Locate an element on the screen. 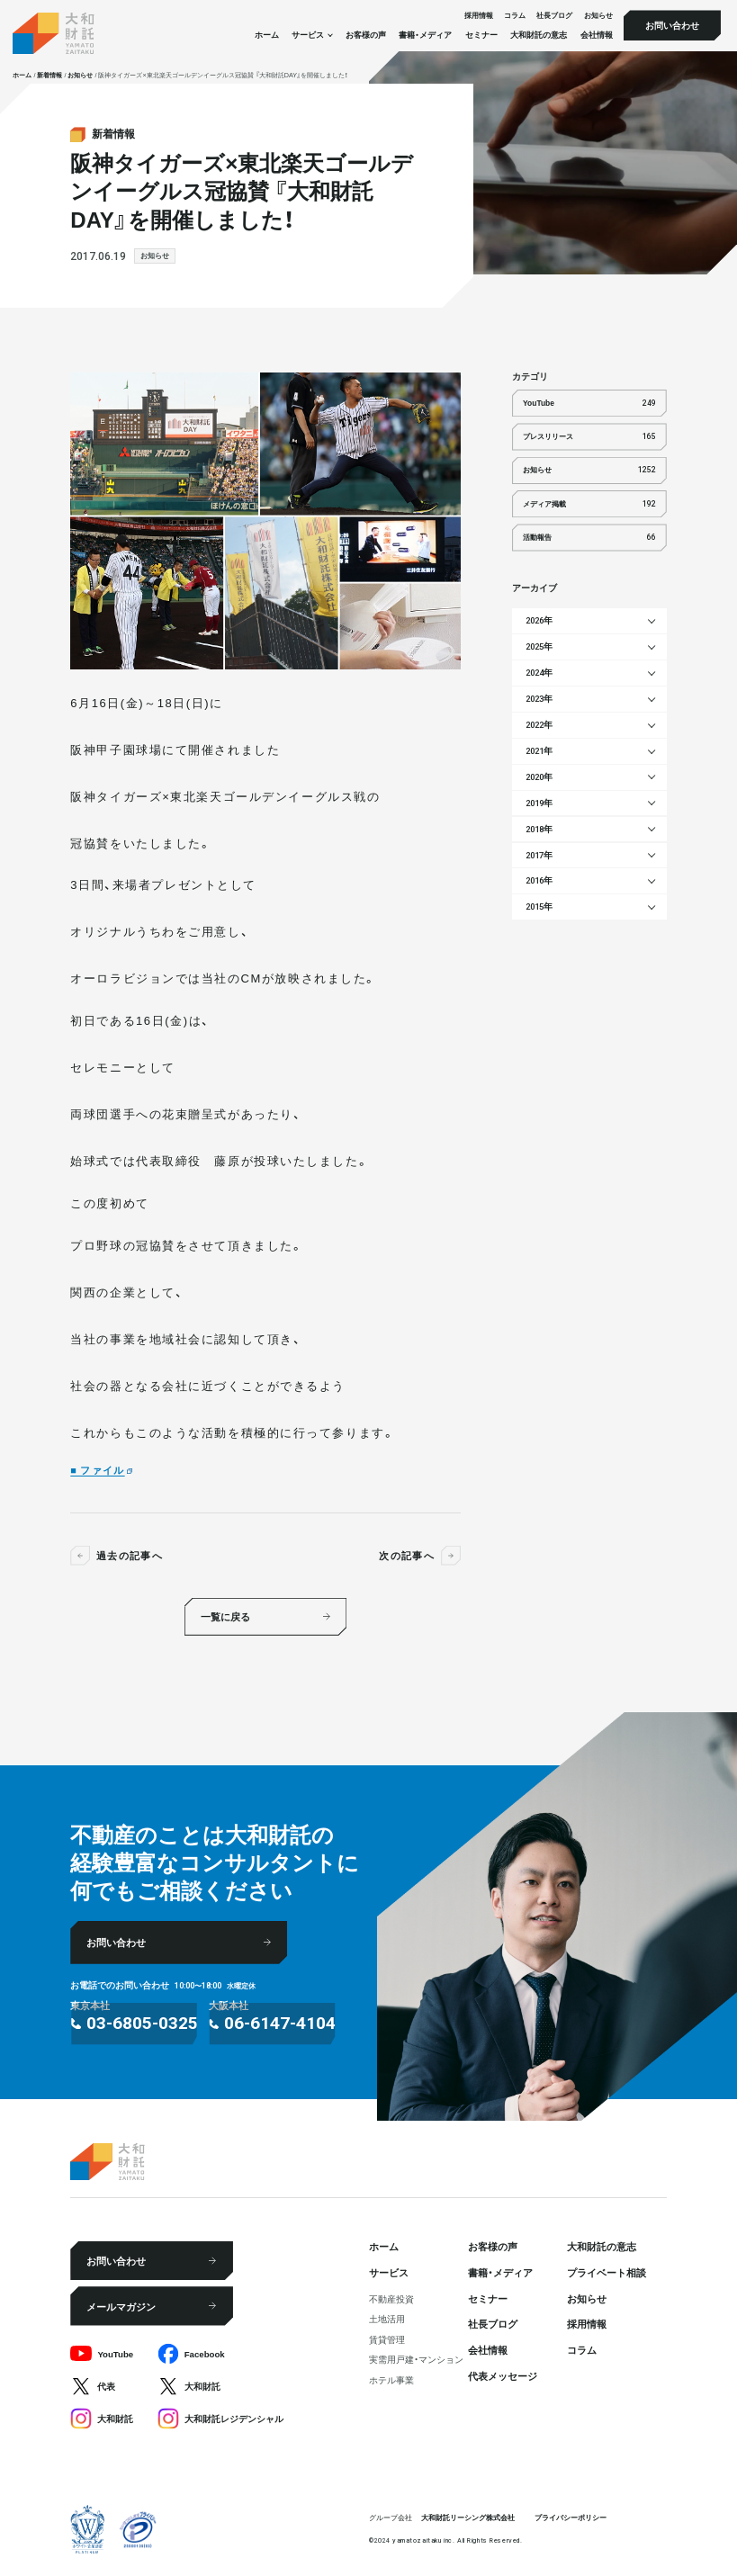  代表メッセージ is located at coordinates (502, 2375).